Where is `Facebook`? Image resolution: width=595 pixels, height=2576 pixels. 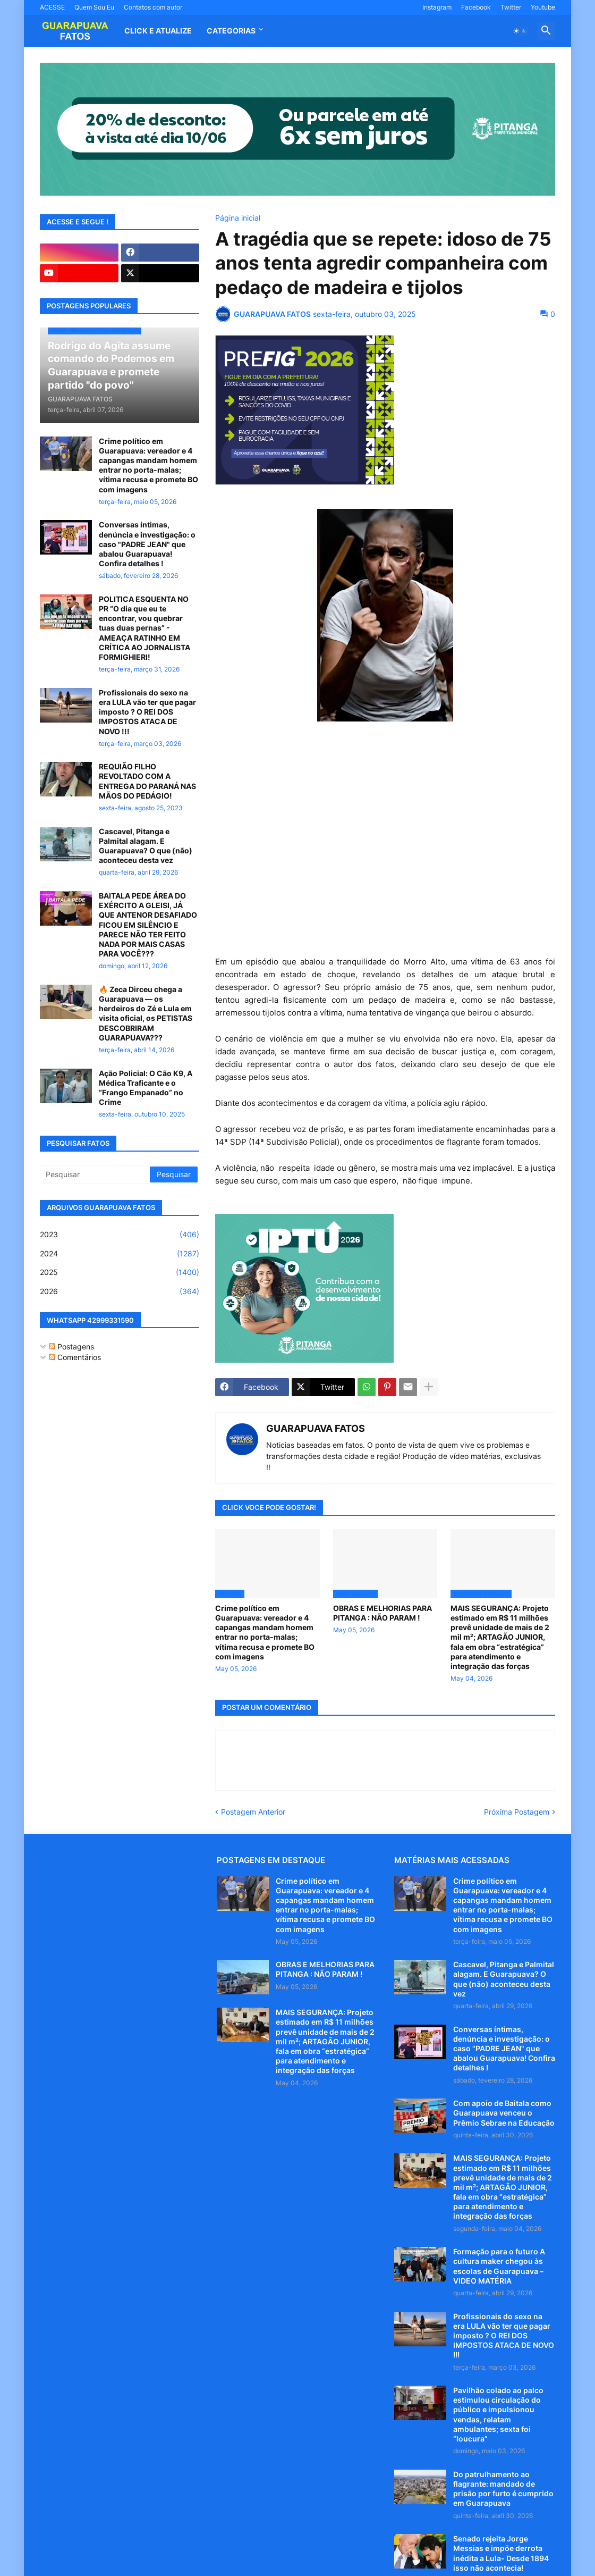
Facebook is located at coordinates (476, 7).